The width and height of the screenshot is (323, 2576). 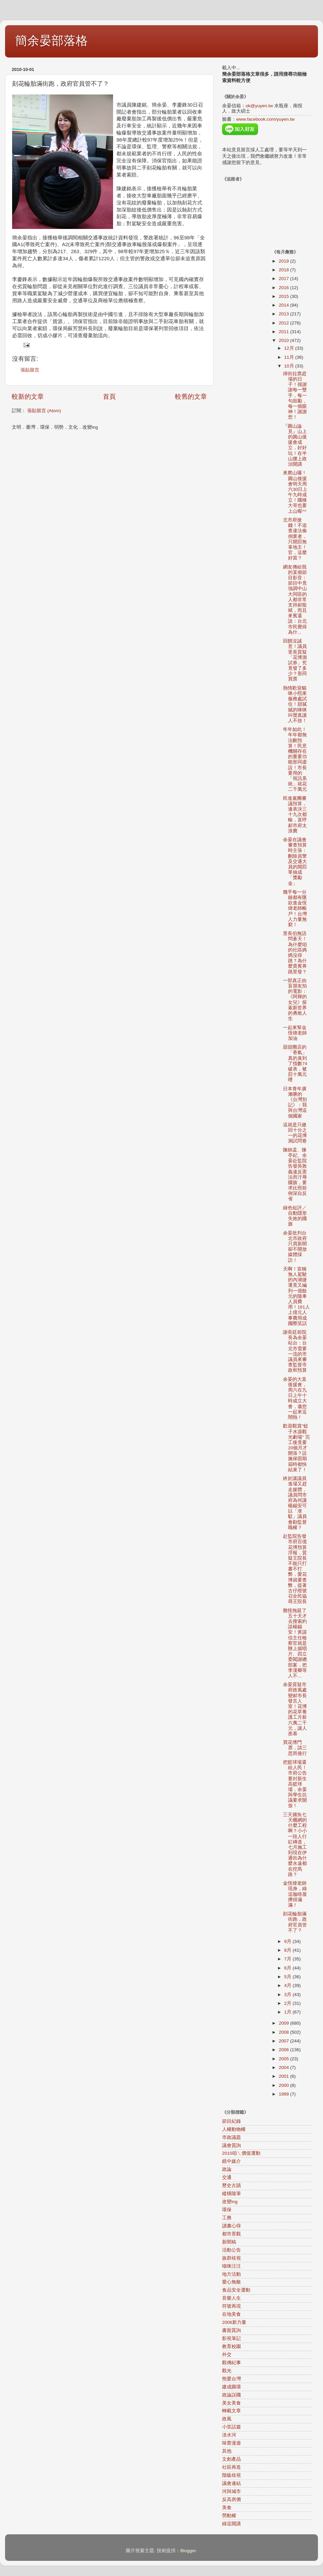 What do you see at coordinates (231, 2225) in the screenshot?
I see `讀書心得` at bounding box center [231, 2225].